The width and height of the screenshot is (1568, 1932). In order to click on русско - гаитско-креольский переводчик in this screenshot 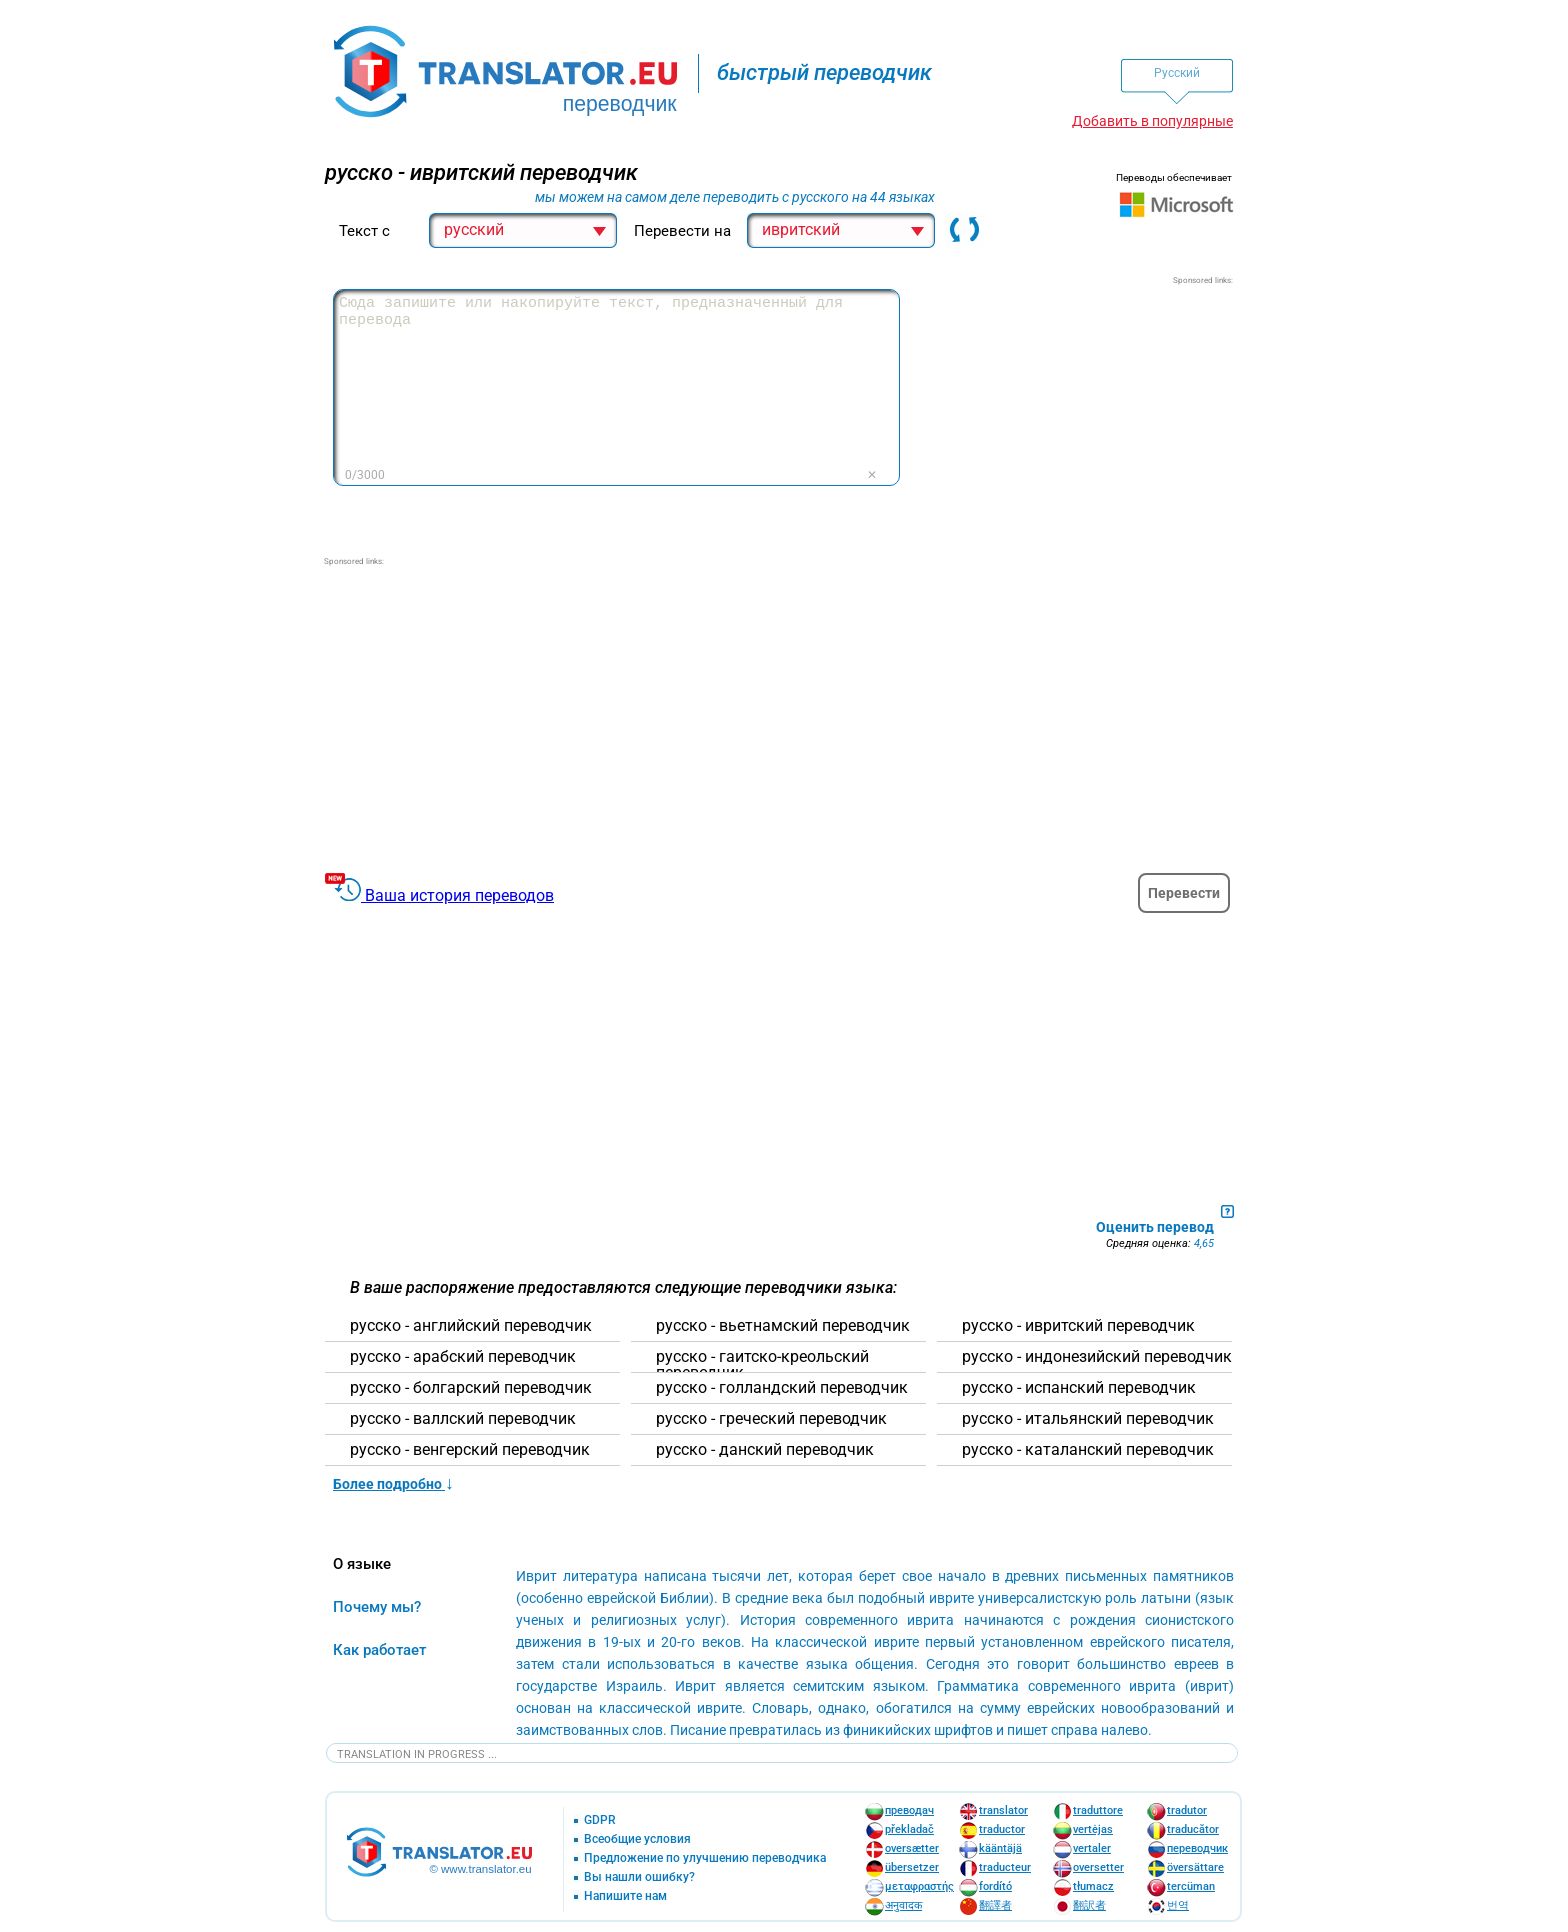, I will do `click(762, 1365)`.